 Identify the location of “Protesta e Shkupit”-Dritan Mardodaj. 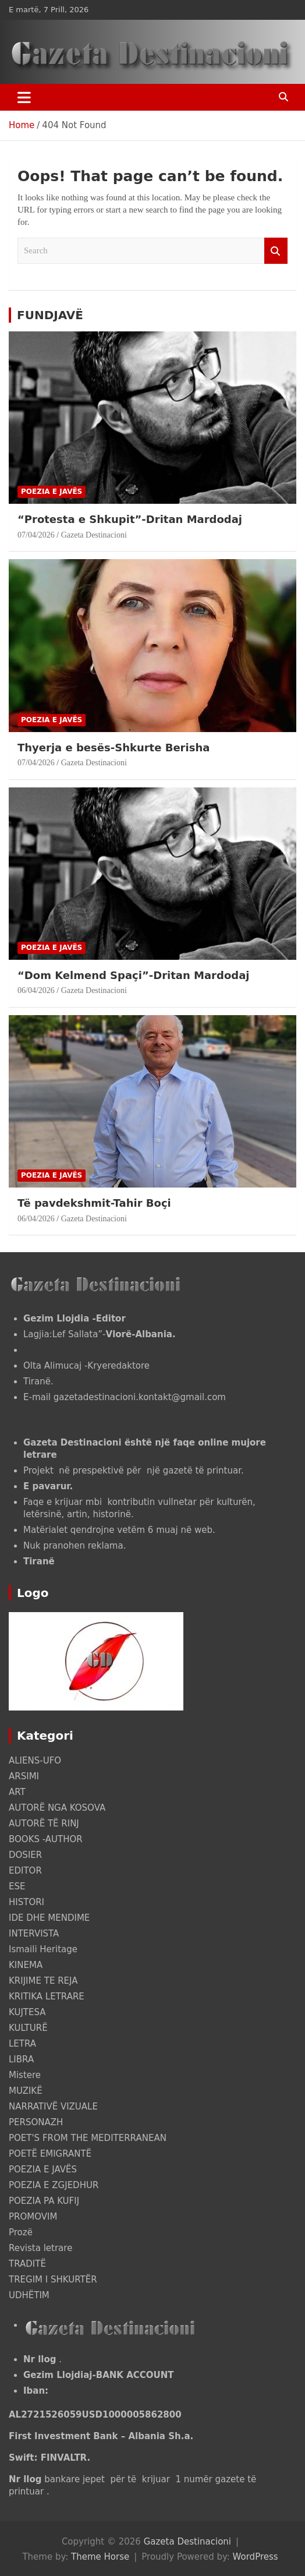
(129, 519).